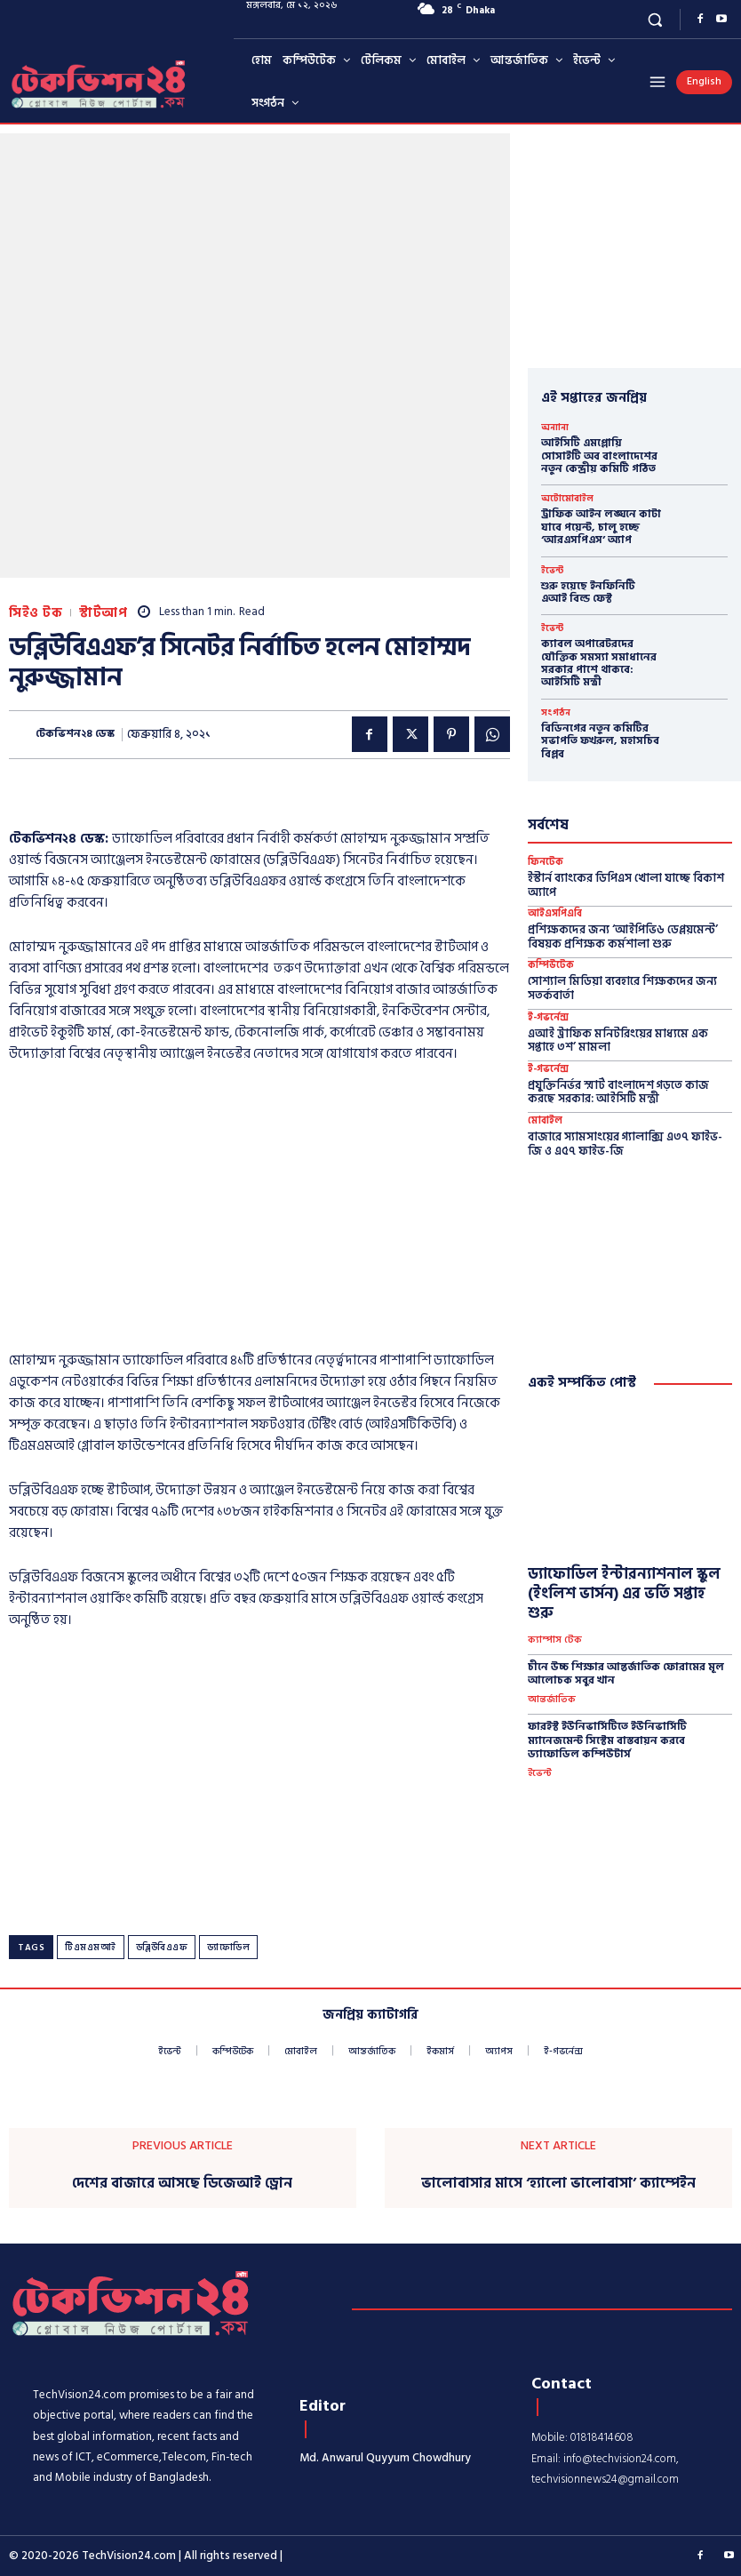  I want to click on আইএসপিএবি, so click(555, 914).